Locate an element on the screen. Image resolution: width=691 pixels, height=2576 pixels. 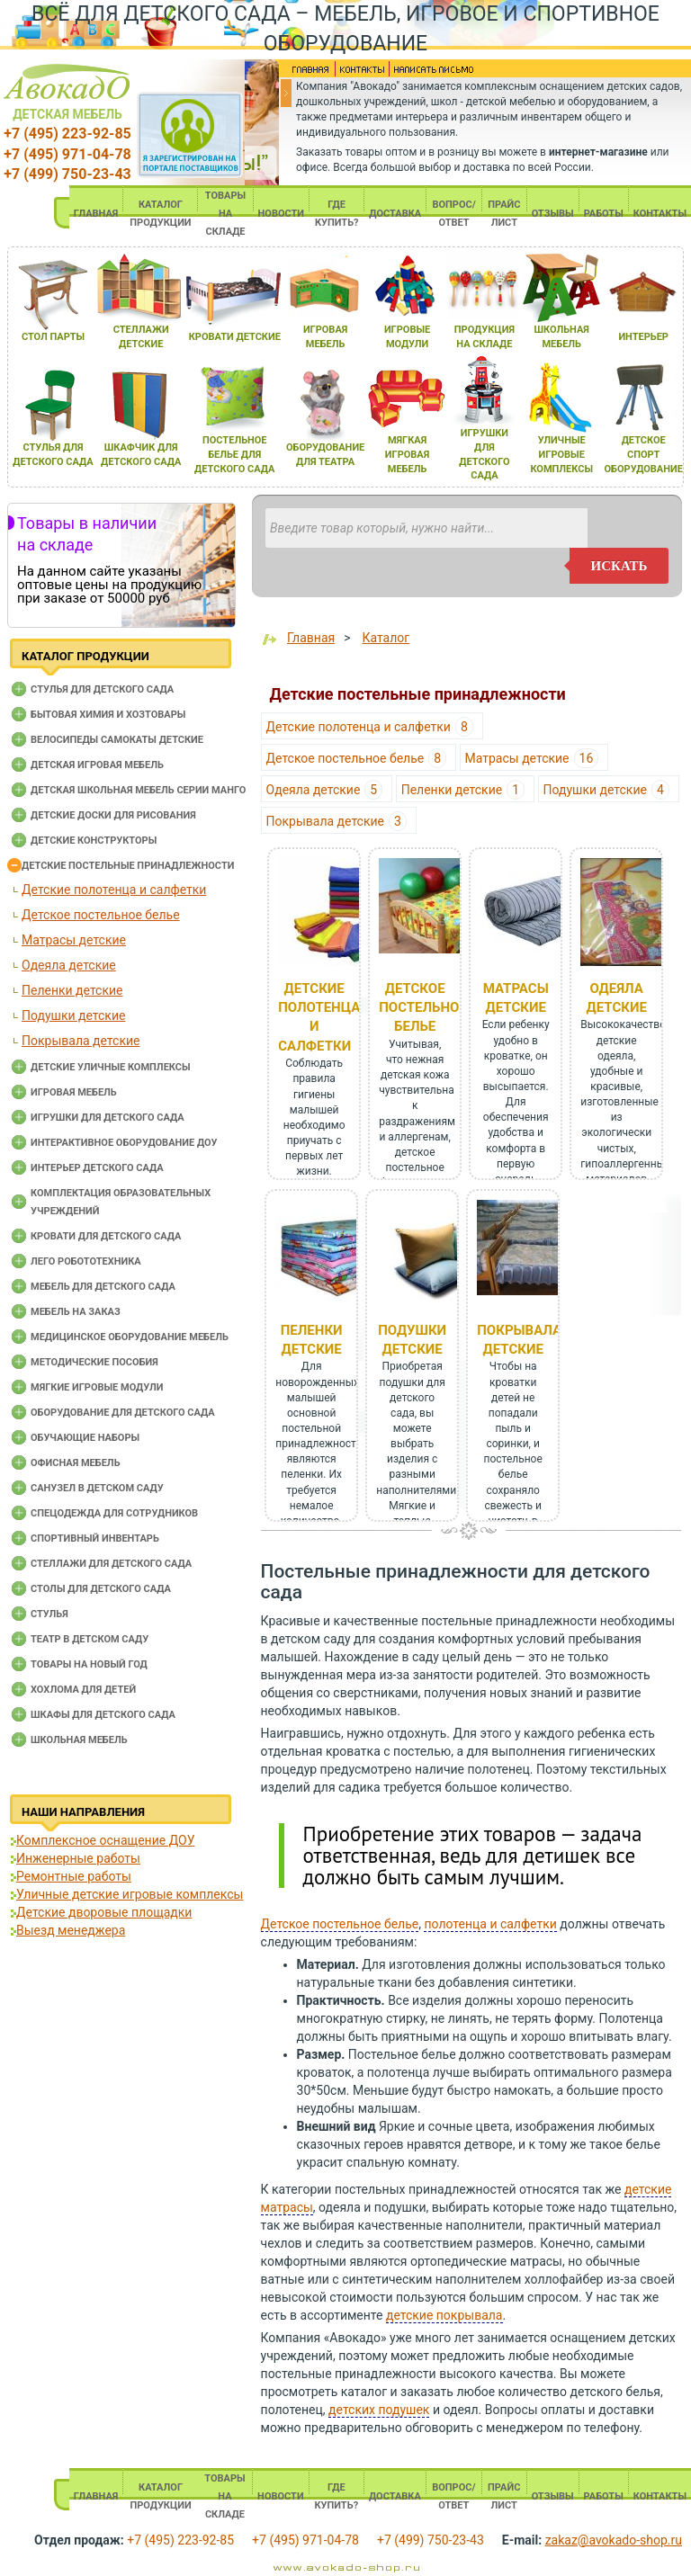
Игровая мебель is located at coordinates (74, 1092).